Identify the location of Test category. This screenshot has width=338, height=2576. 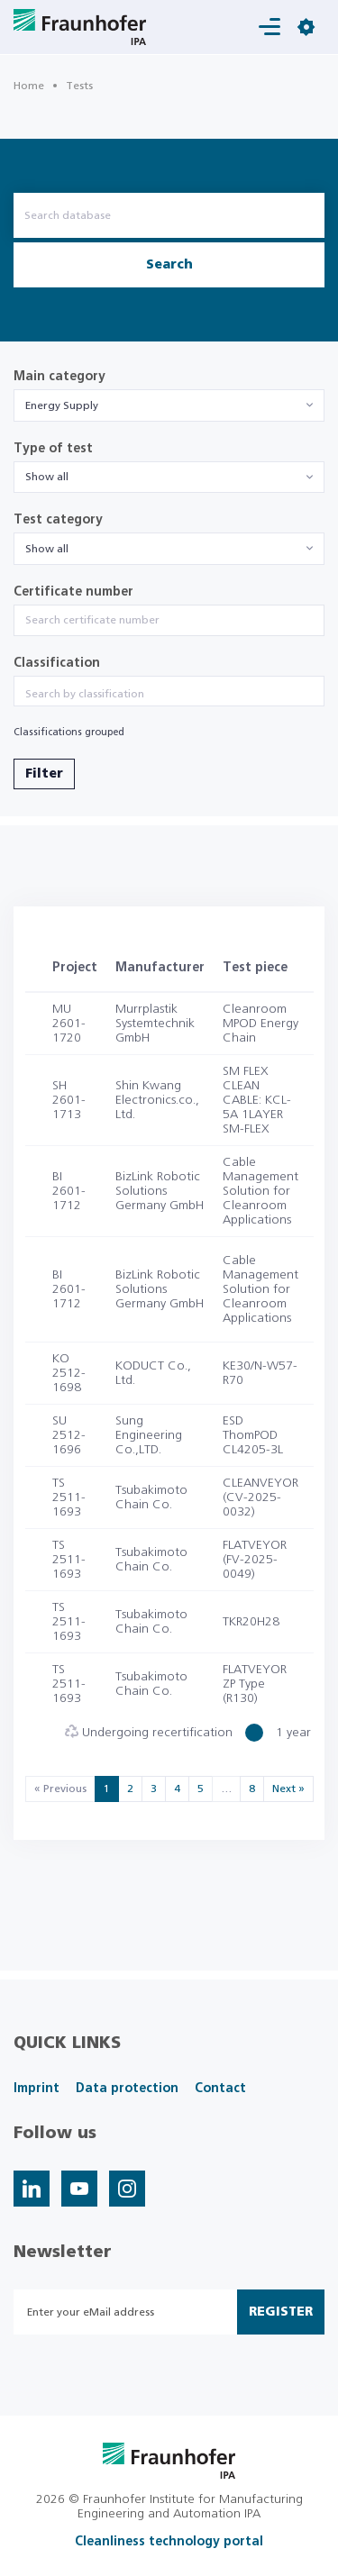
(58, 520).